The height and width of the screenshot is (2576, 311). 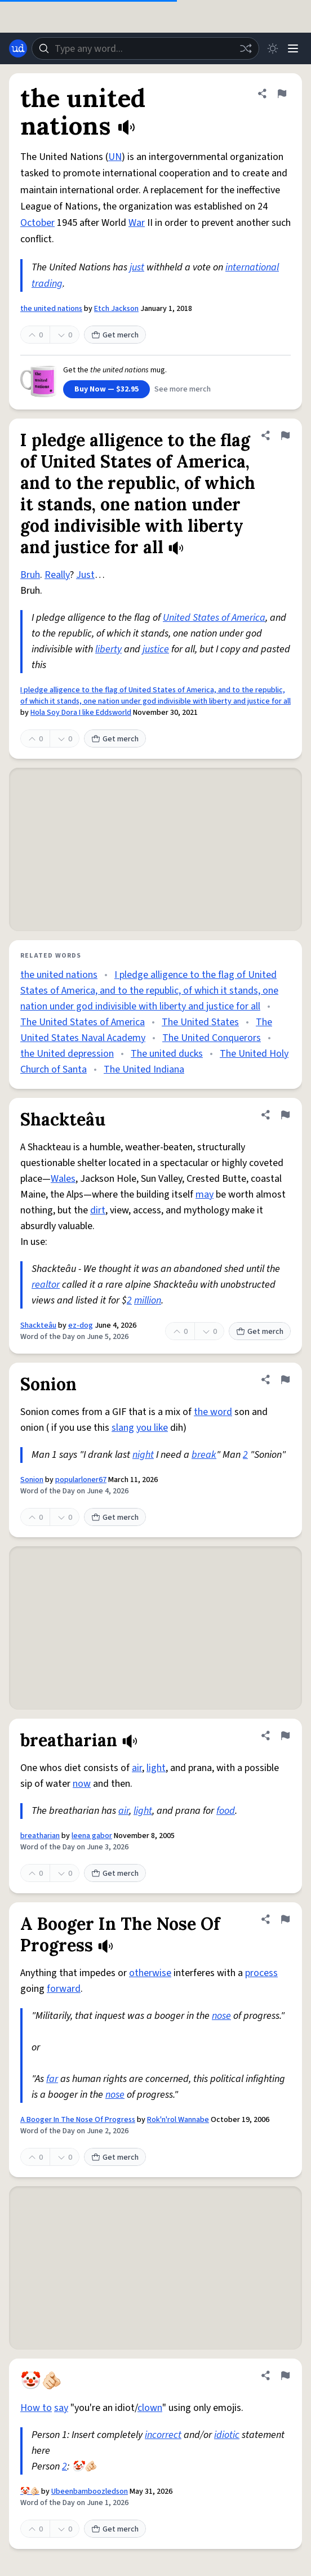 I want to click on light, so click(x=156, y=1768).